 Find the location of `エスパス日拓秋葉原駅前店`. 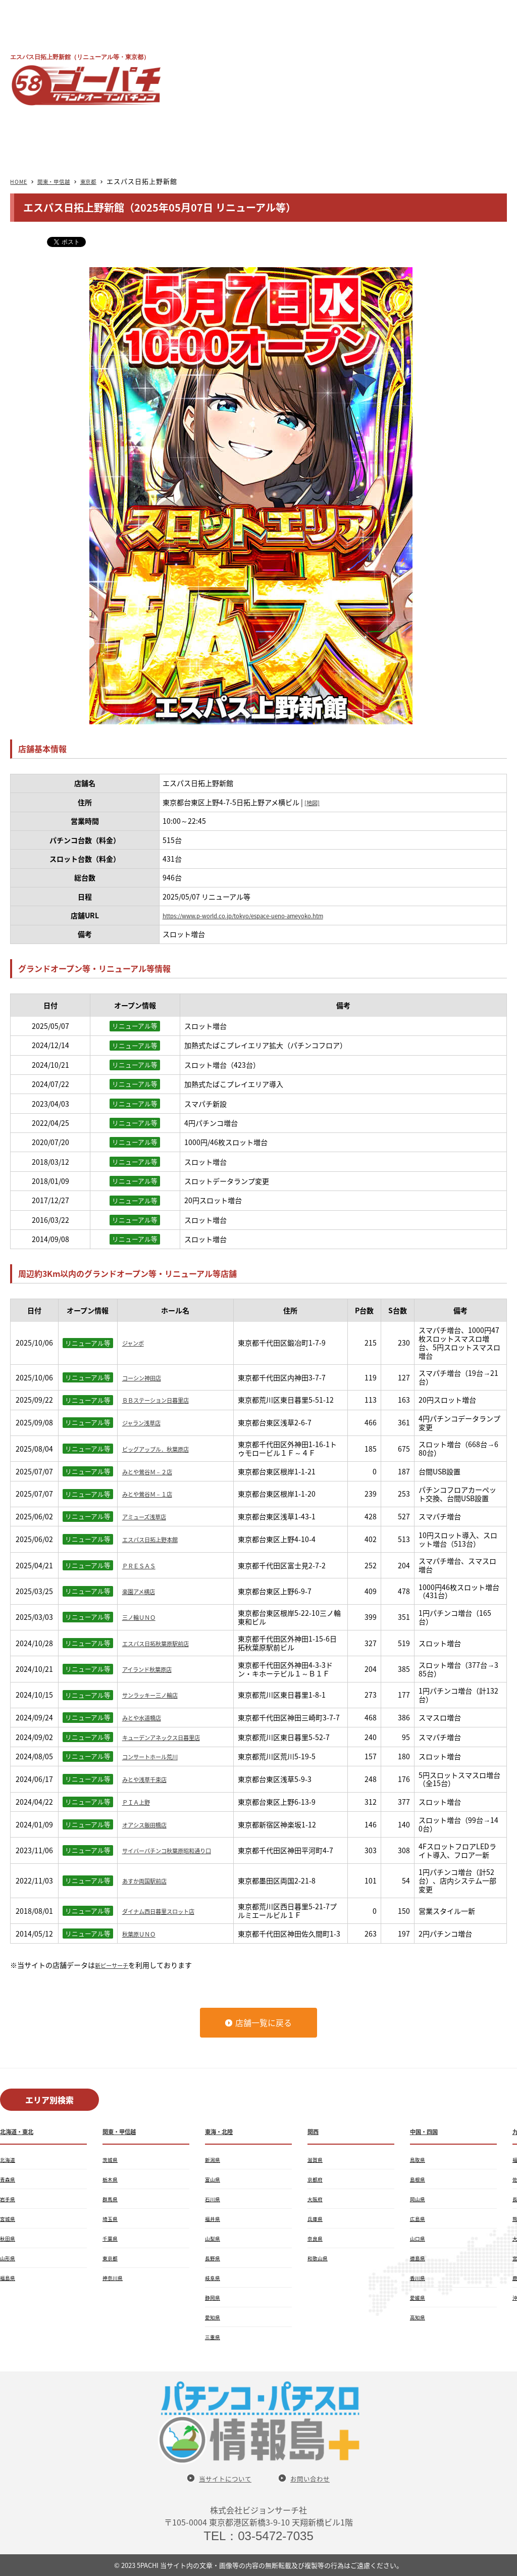

エスパス日拓秋葉原駅前店 is located at coordinates (164, 1643).